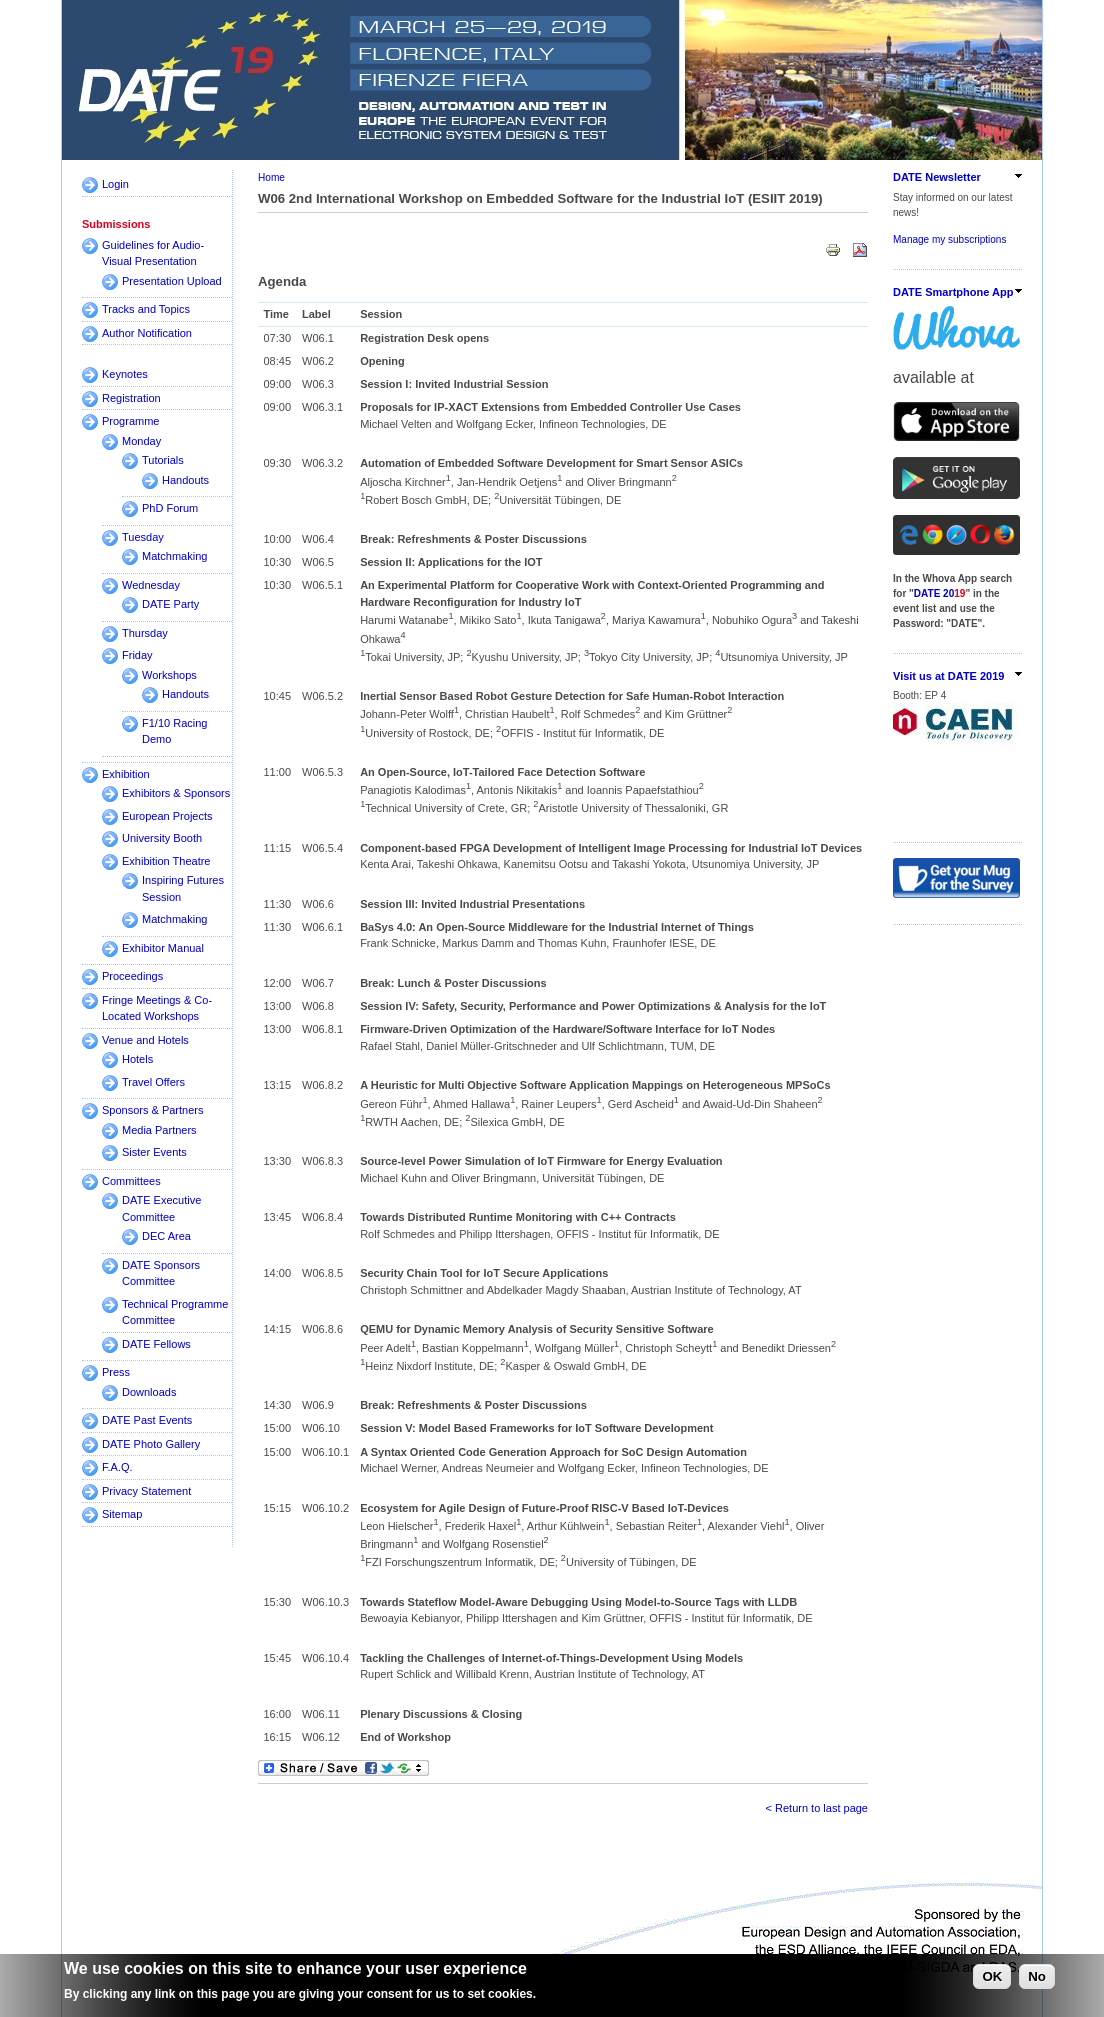 The width and height of the screenshot is (1104, 2017). What do you see at coordinates (174, 731) in the screenshot?
I see `F1/10 Racing Demo` at bounding box center [174, 731].